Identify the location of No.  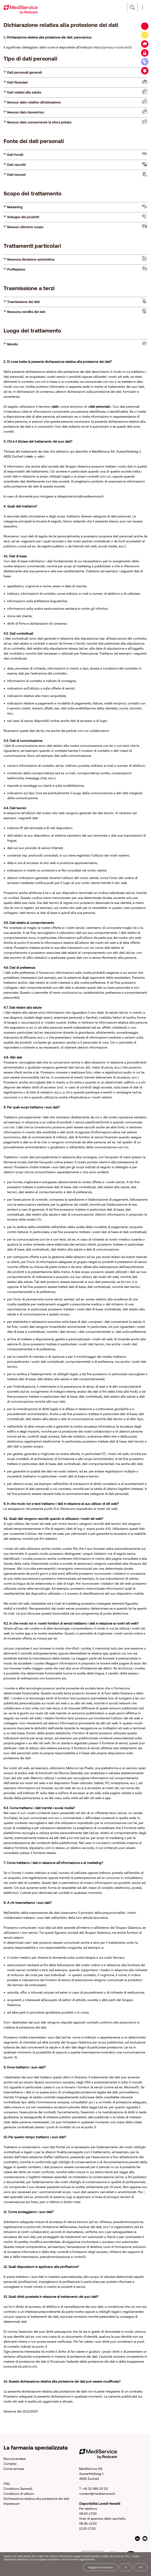
(140, 2567).